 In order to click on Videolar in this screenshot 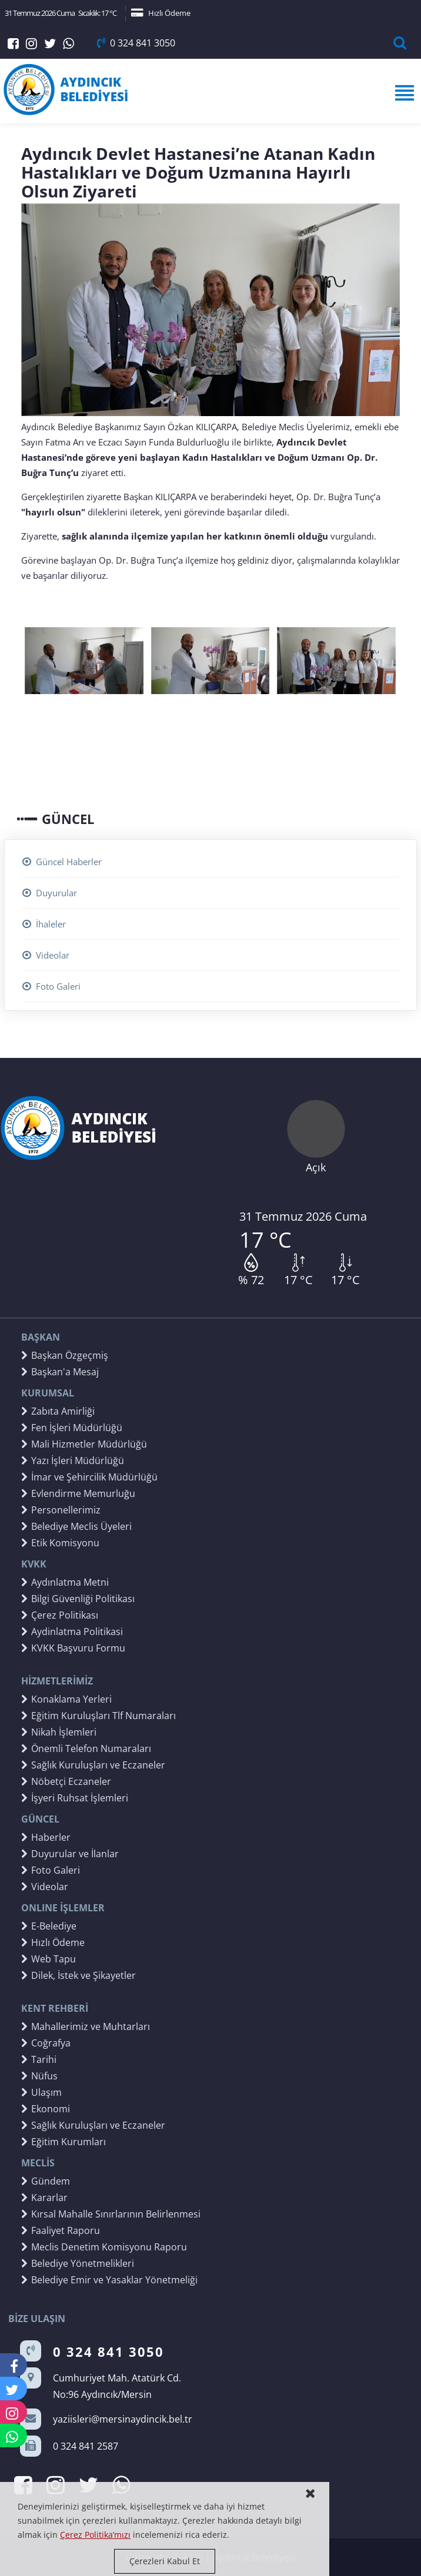, I will do `click(45, 955)`.